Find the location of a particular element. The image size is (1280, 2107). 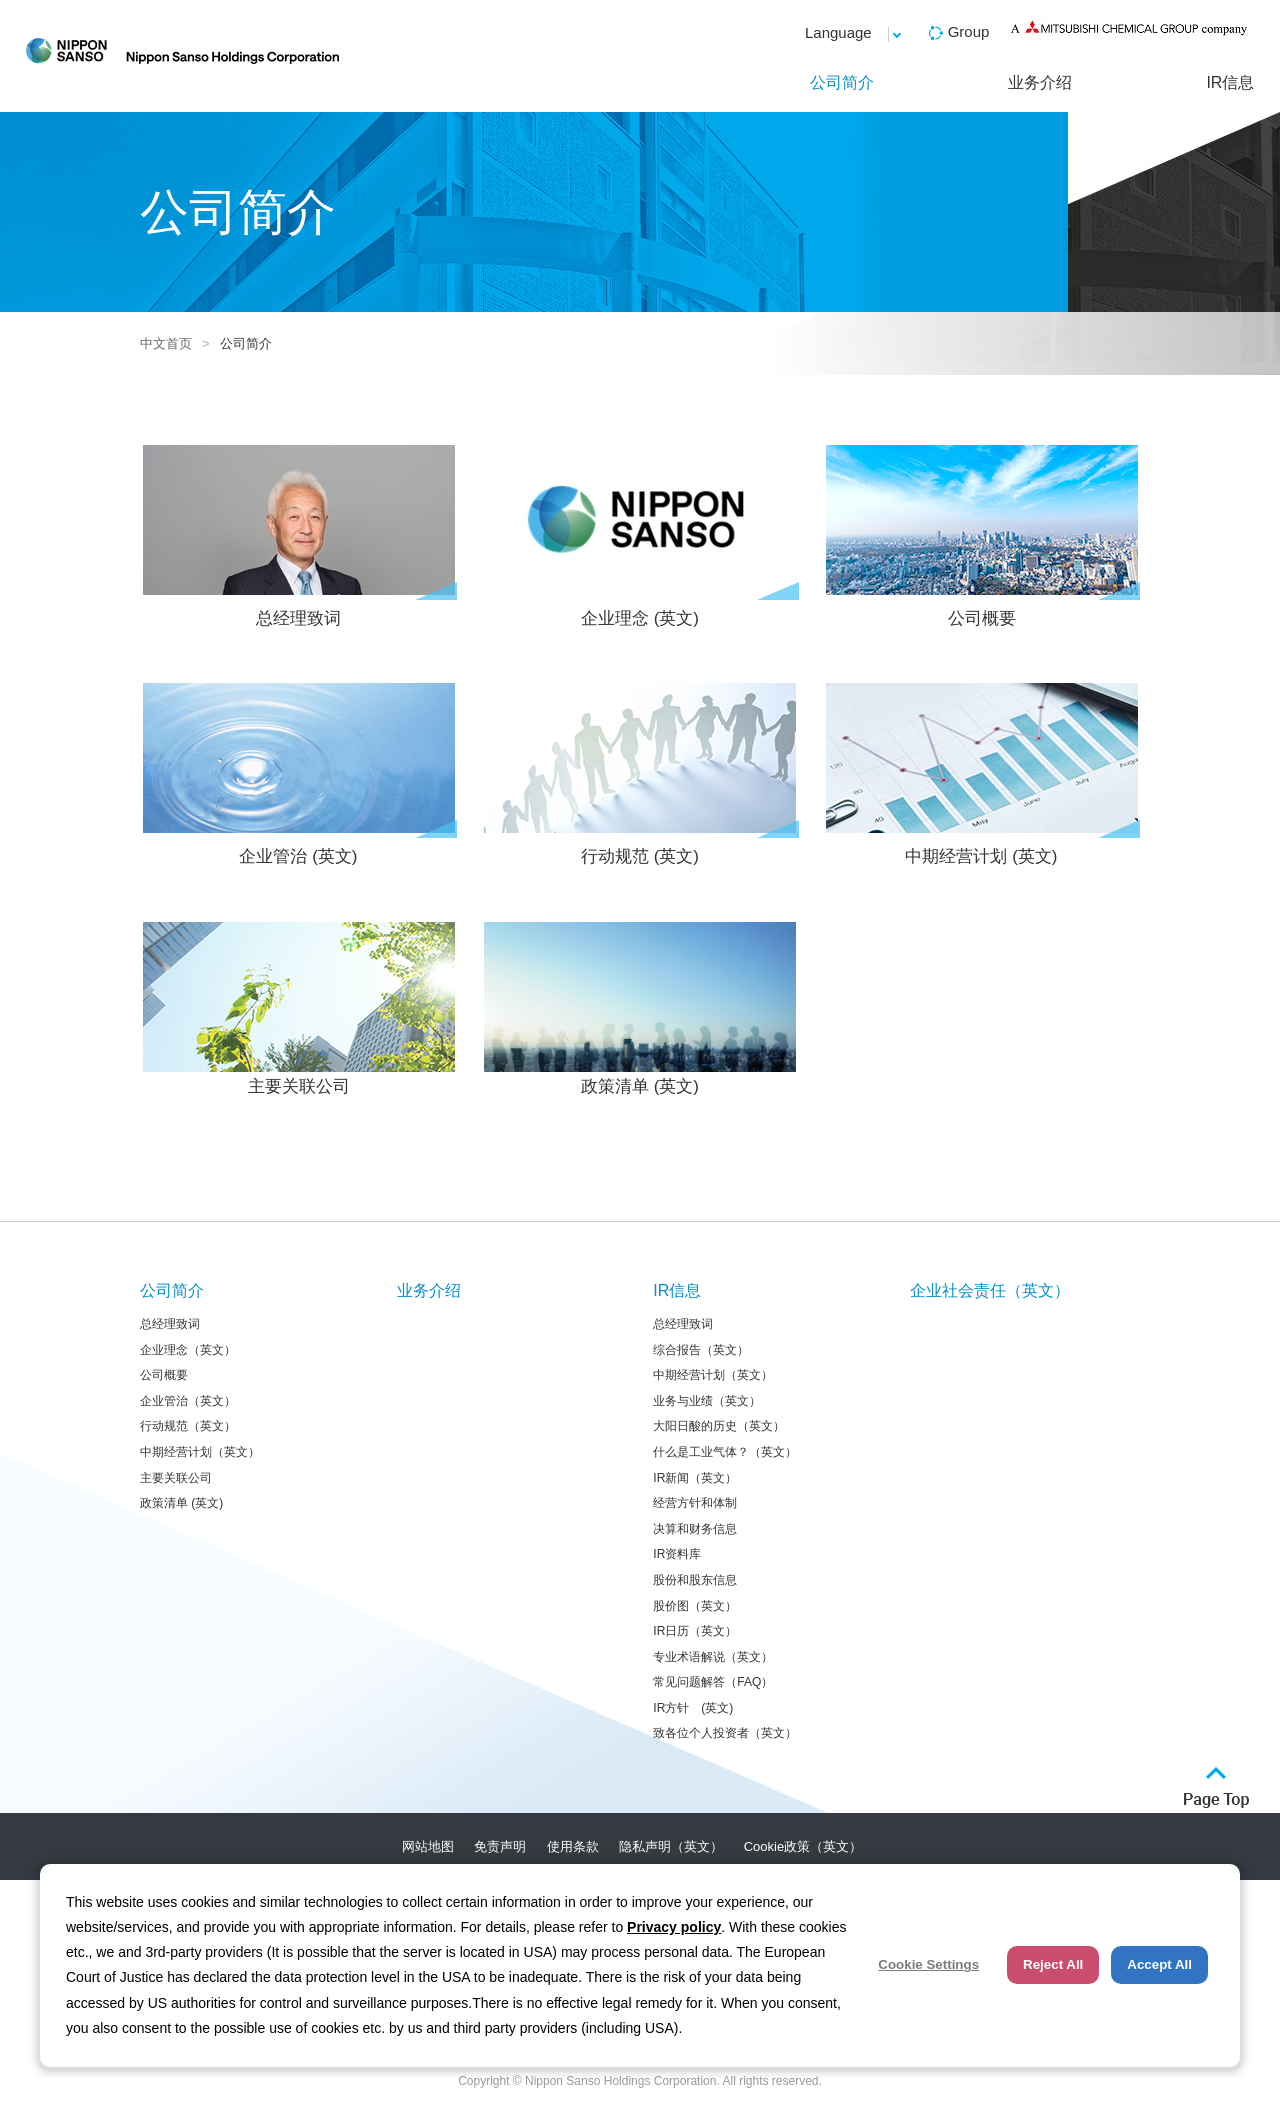

Cookie Settings is located at coordinates (928, 1964).